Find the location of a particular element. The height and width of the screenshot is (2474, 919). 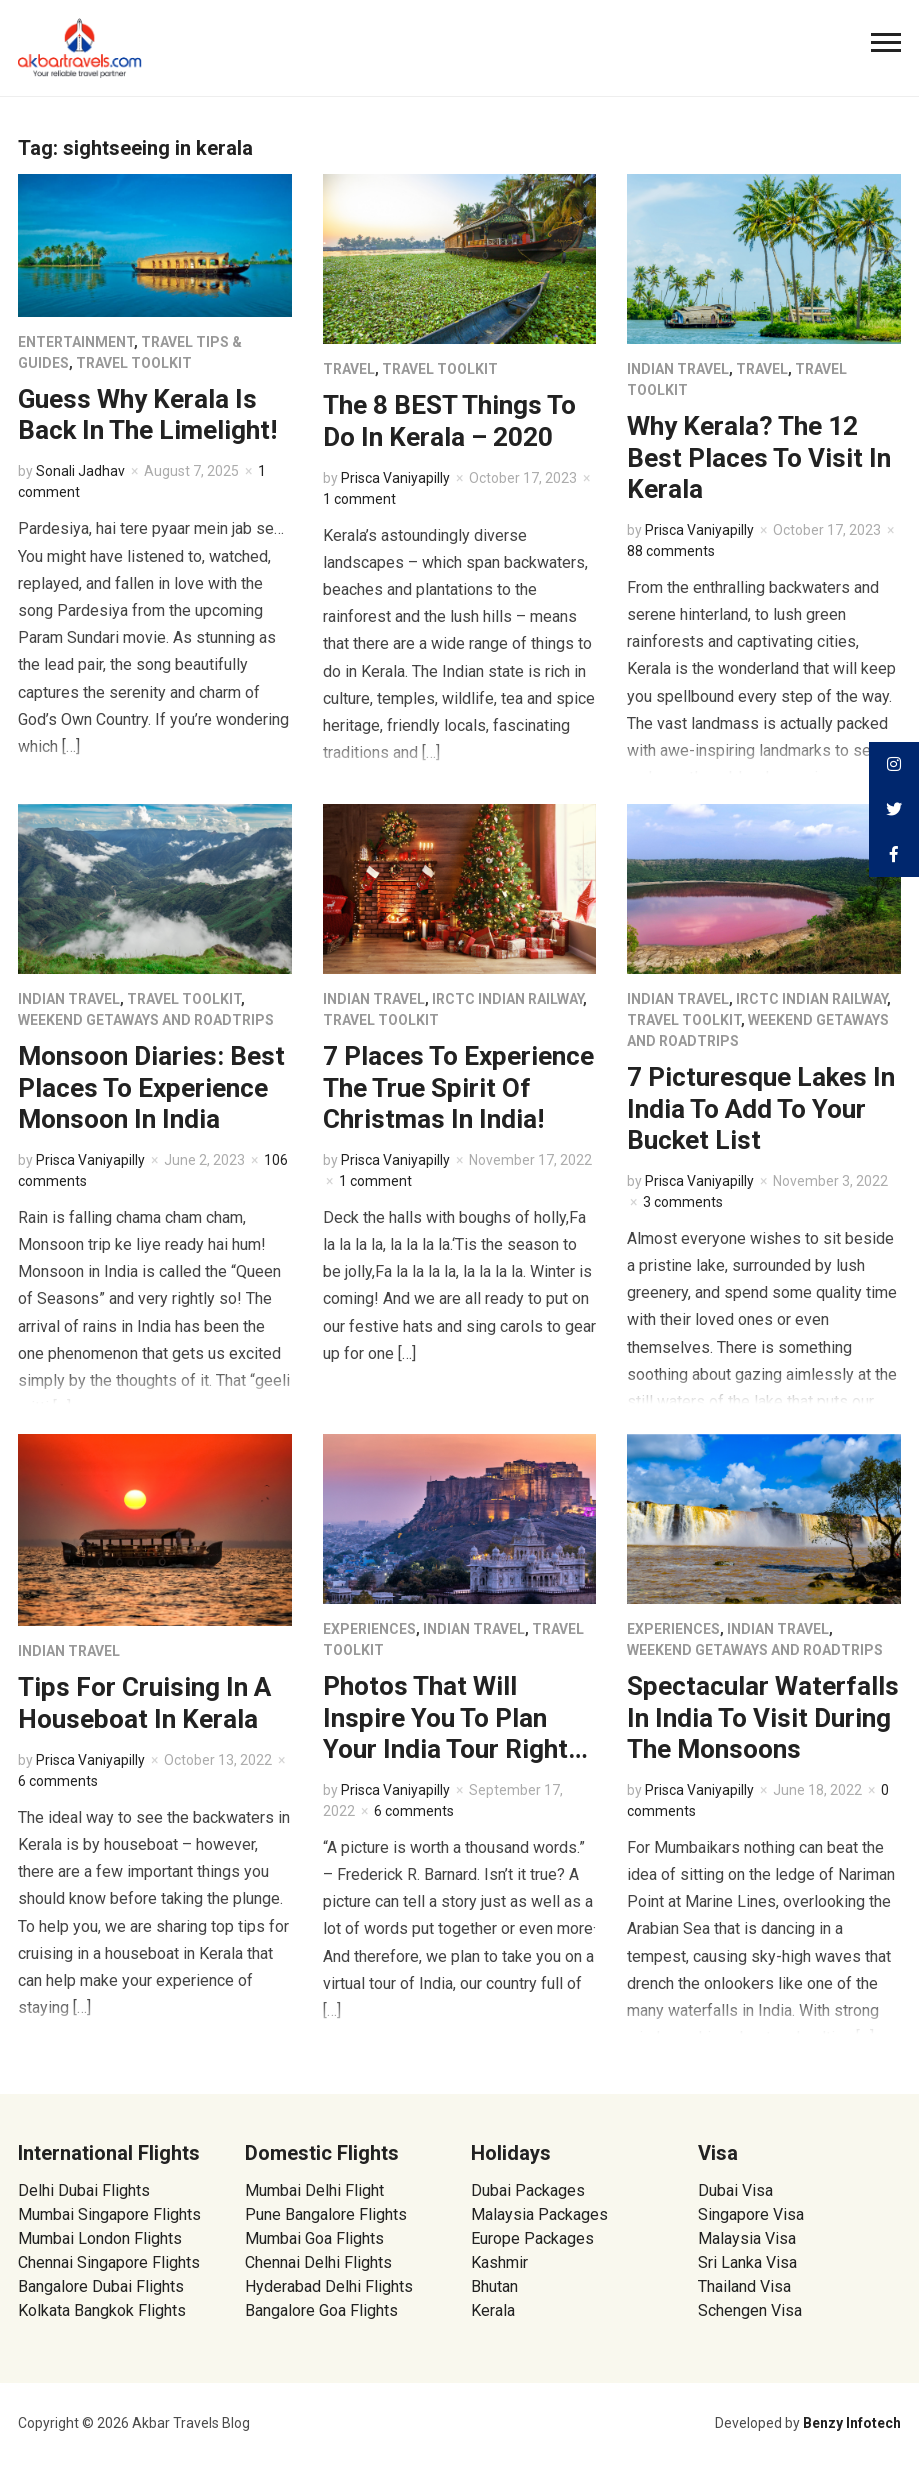

Photos That Will Inspire You To Plan Your India Tour Right Now! is located at coordinates (445, 1733).